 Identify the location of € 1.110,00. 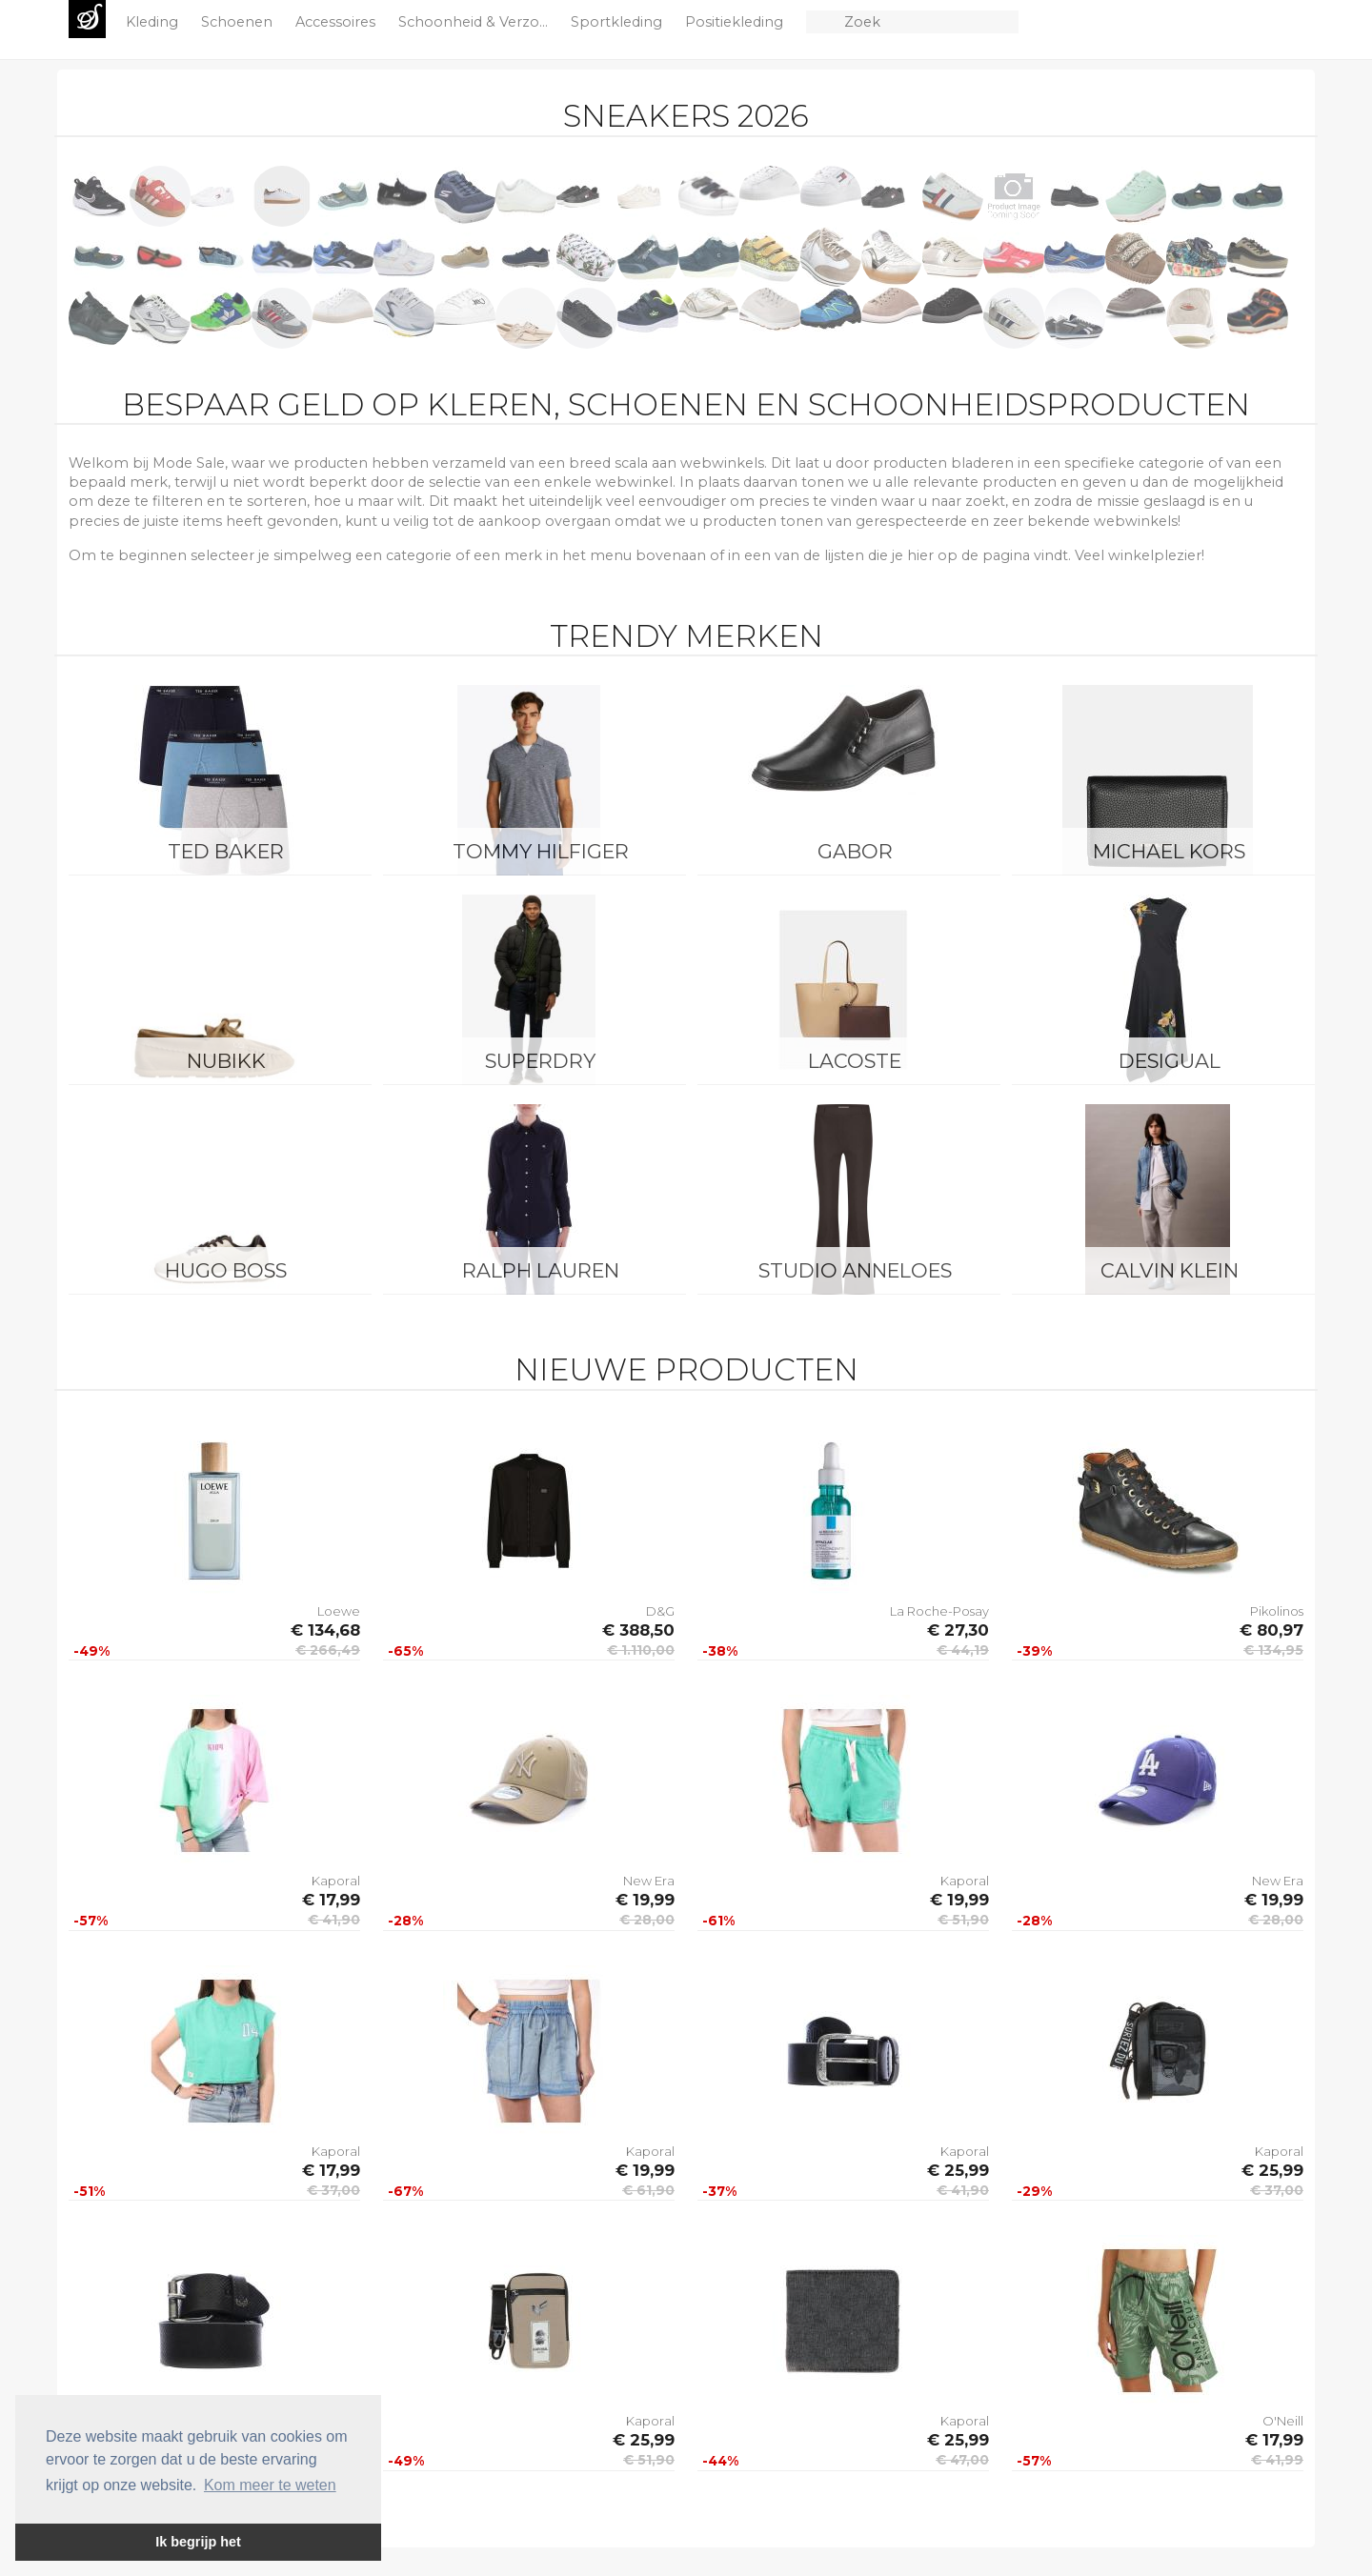
(641, 1650).